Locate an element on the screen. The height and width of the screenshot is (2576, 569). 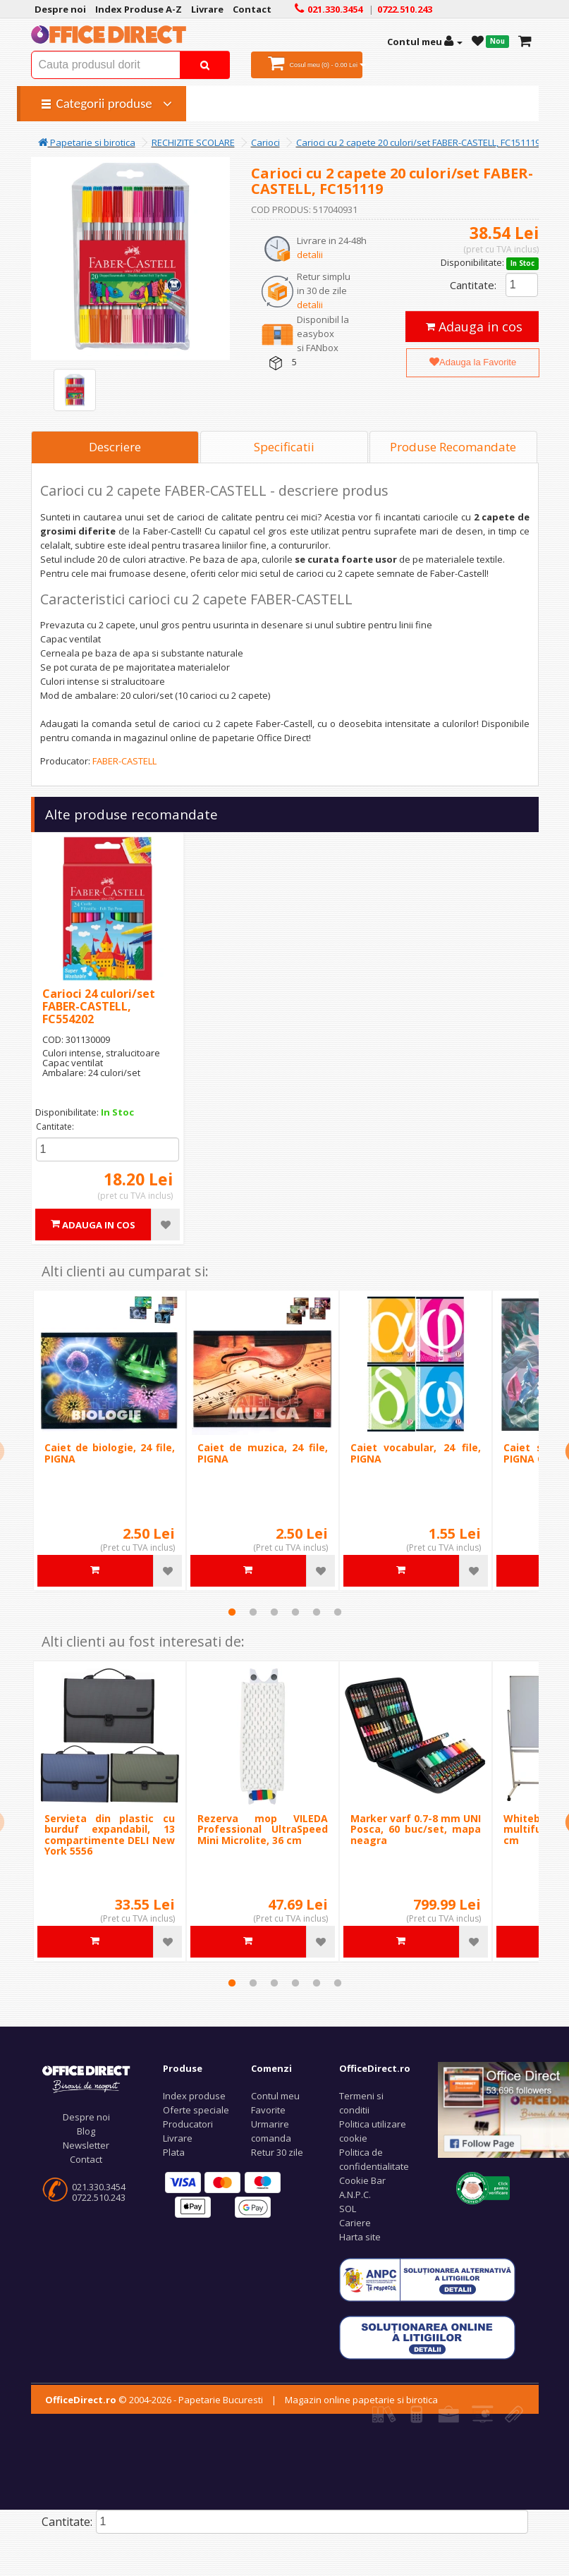
Newsletter is located at coordinates (86, 2145).